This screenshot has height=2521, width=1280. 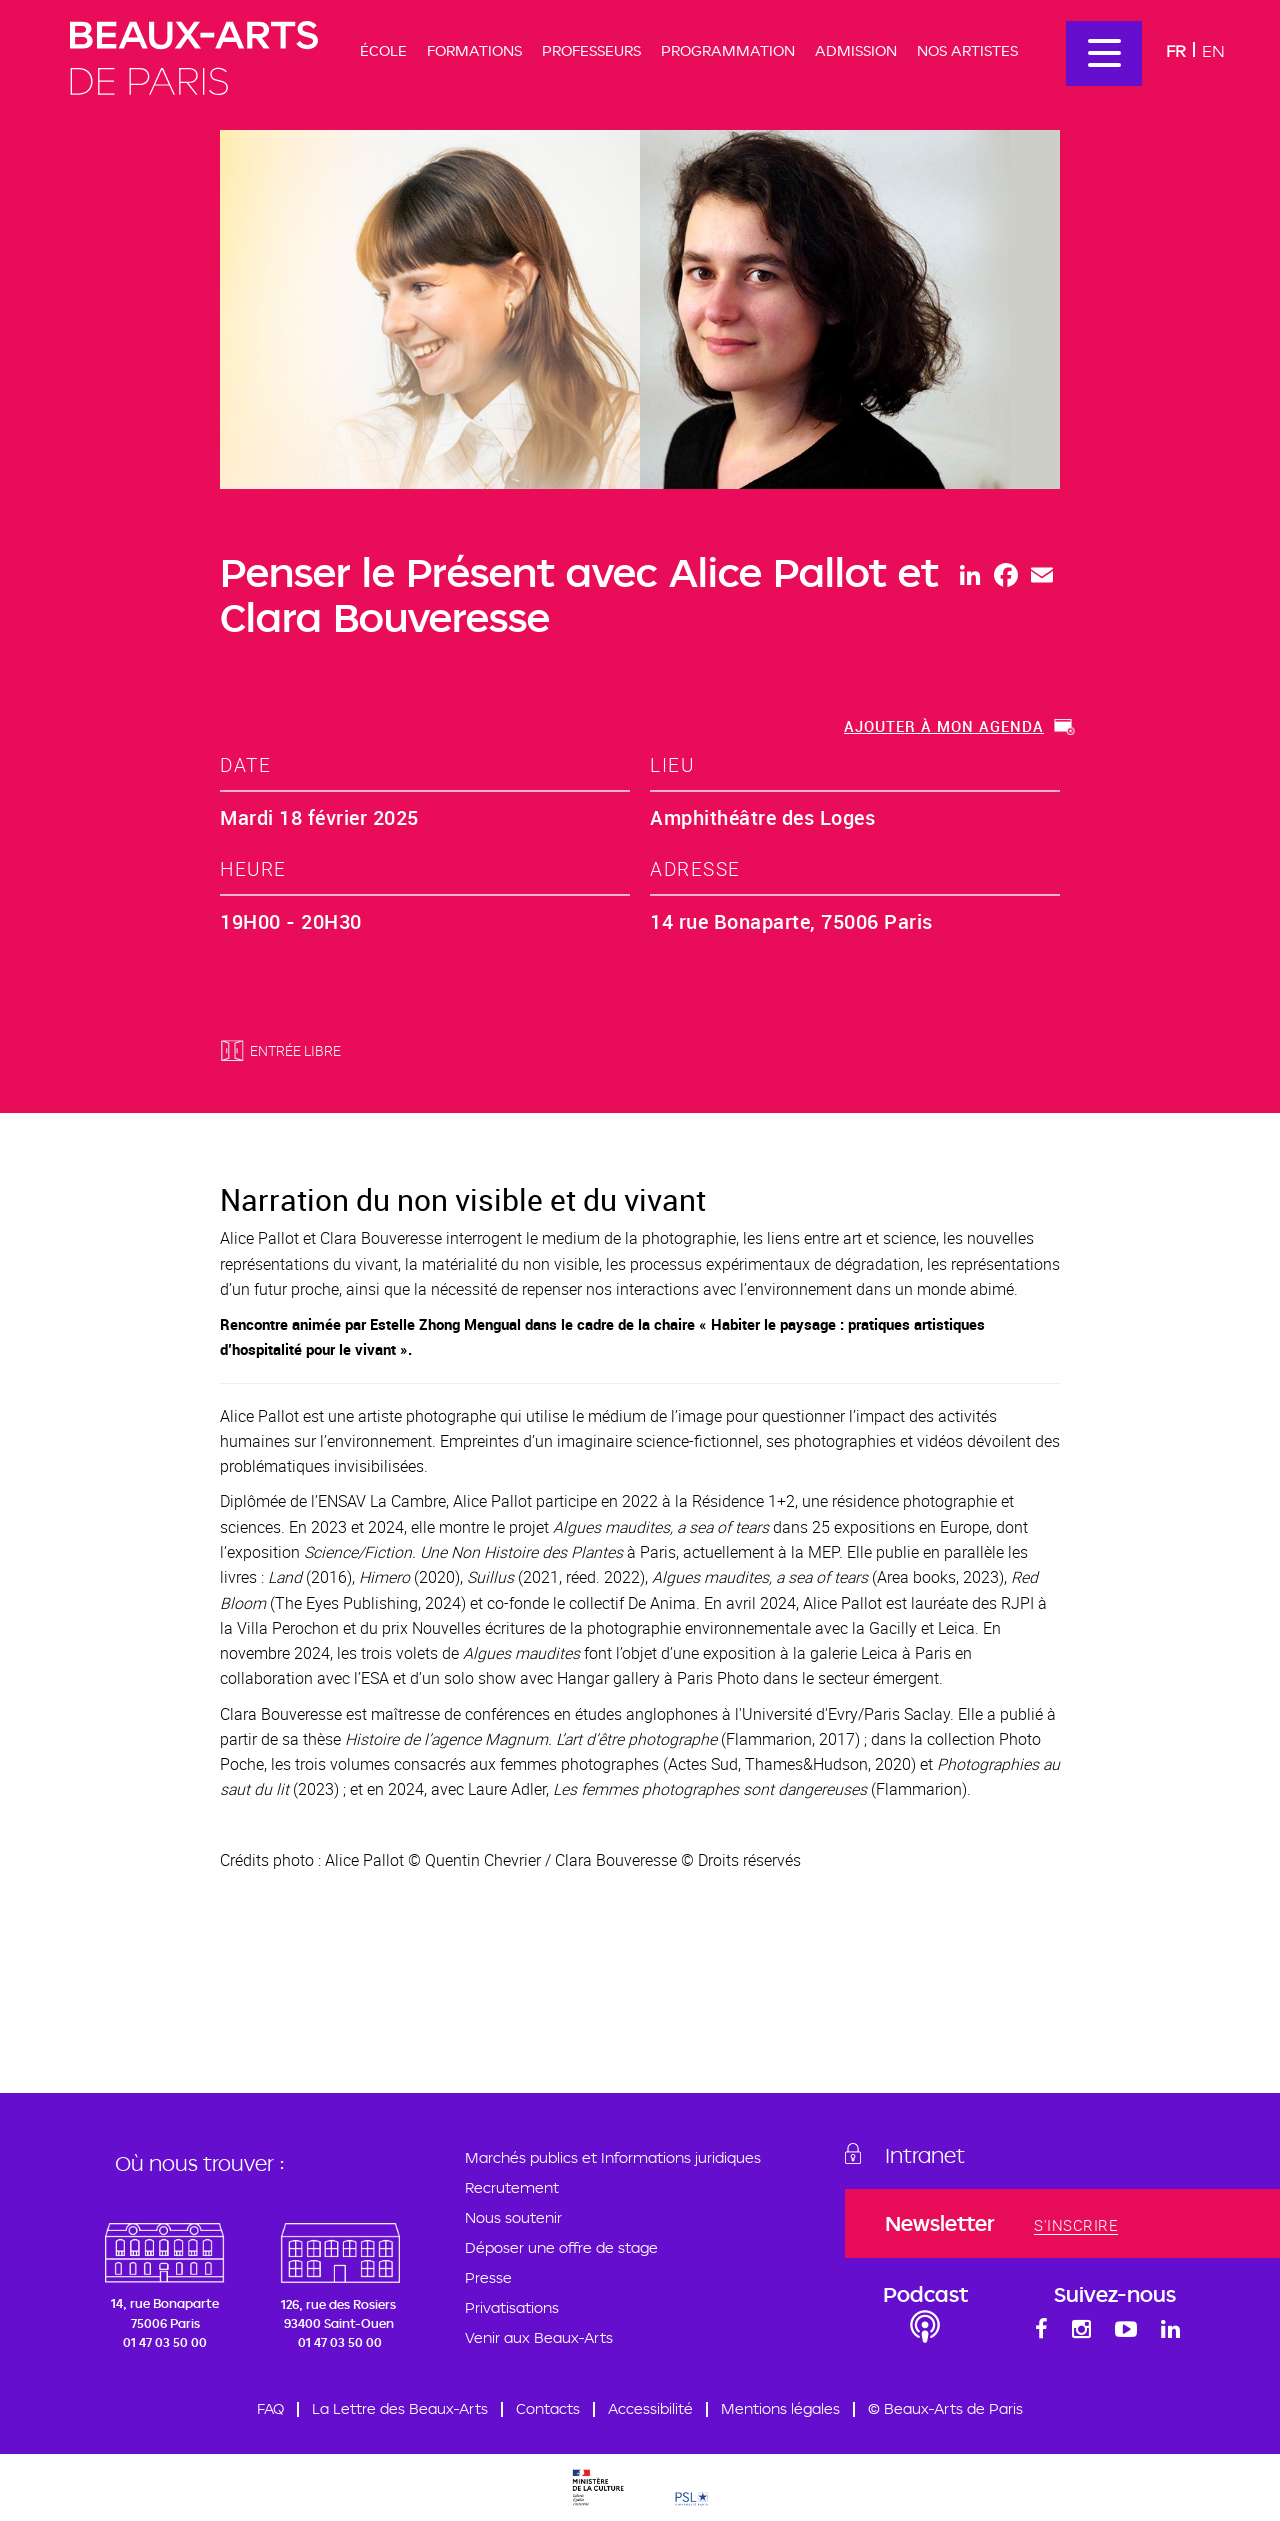 What do you see at coordinates (400, 2408) in the screenshot?
I see `La Lettre des Beaux-Arts` at bounding box center [400, 2408].